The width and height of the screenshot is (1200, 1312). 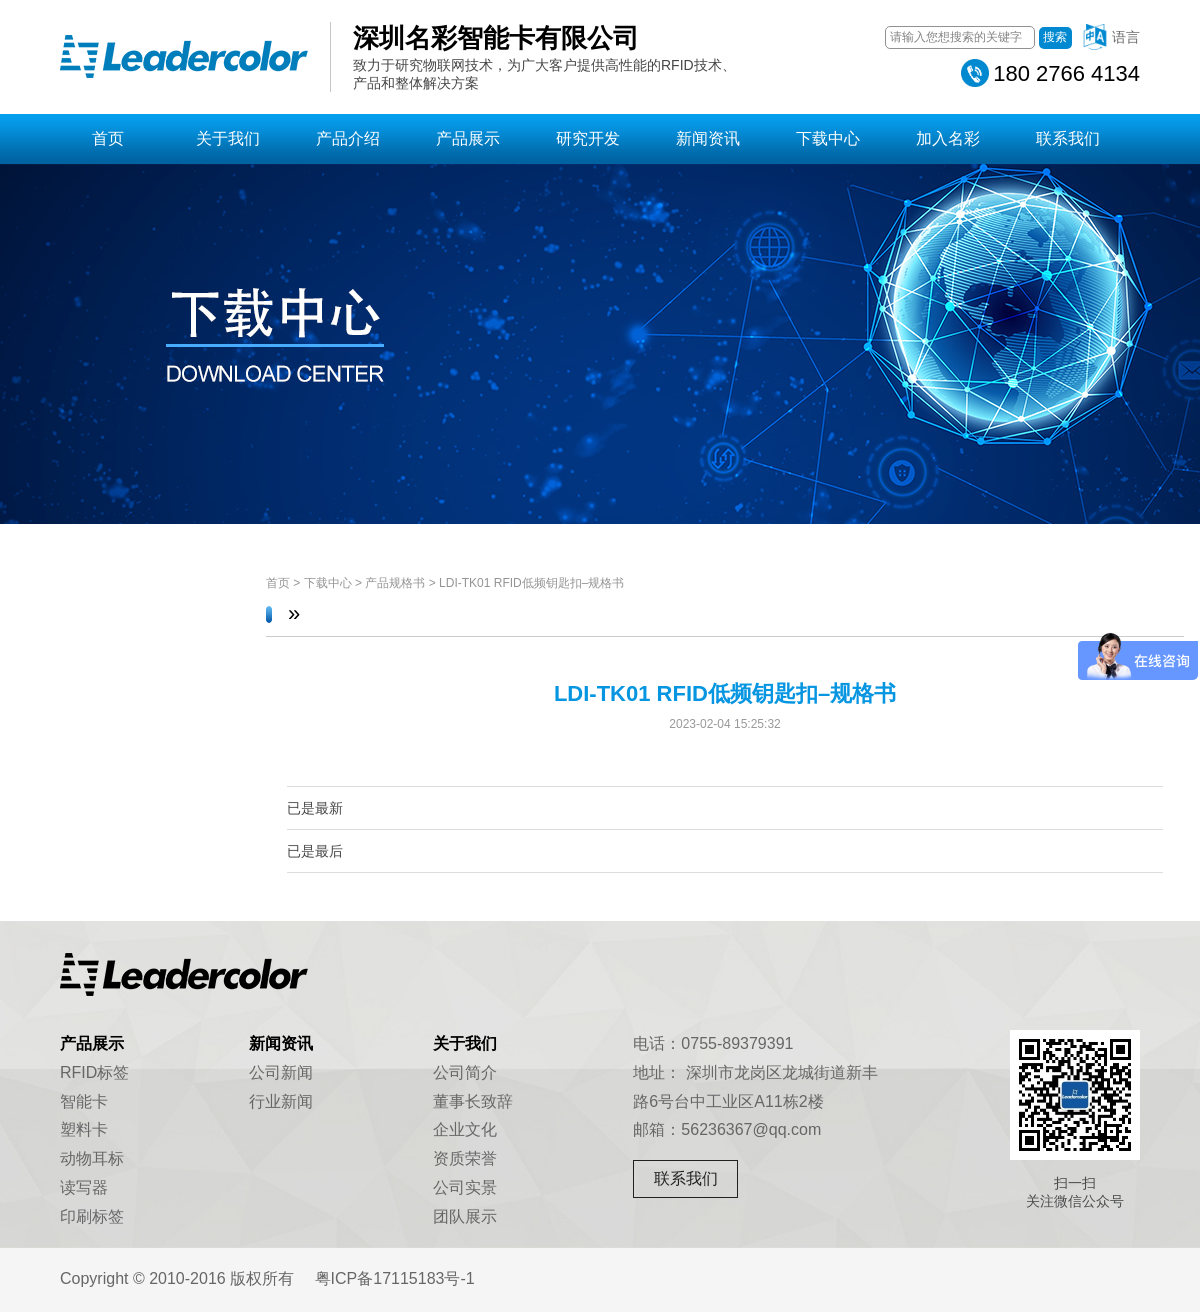 I want to click on 公司实景, so click(x=465, y=1187).